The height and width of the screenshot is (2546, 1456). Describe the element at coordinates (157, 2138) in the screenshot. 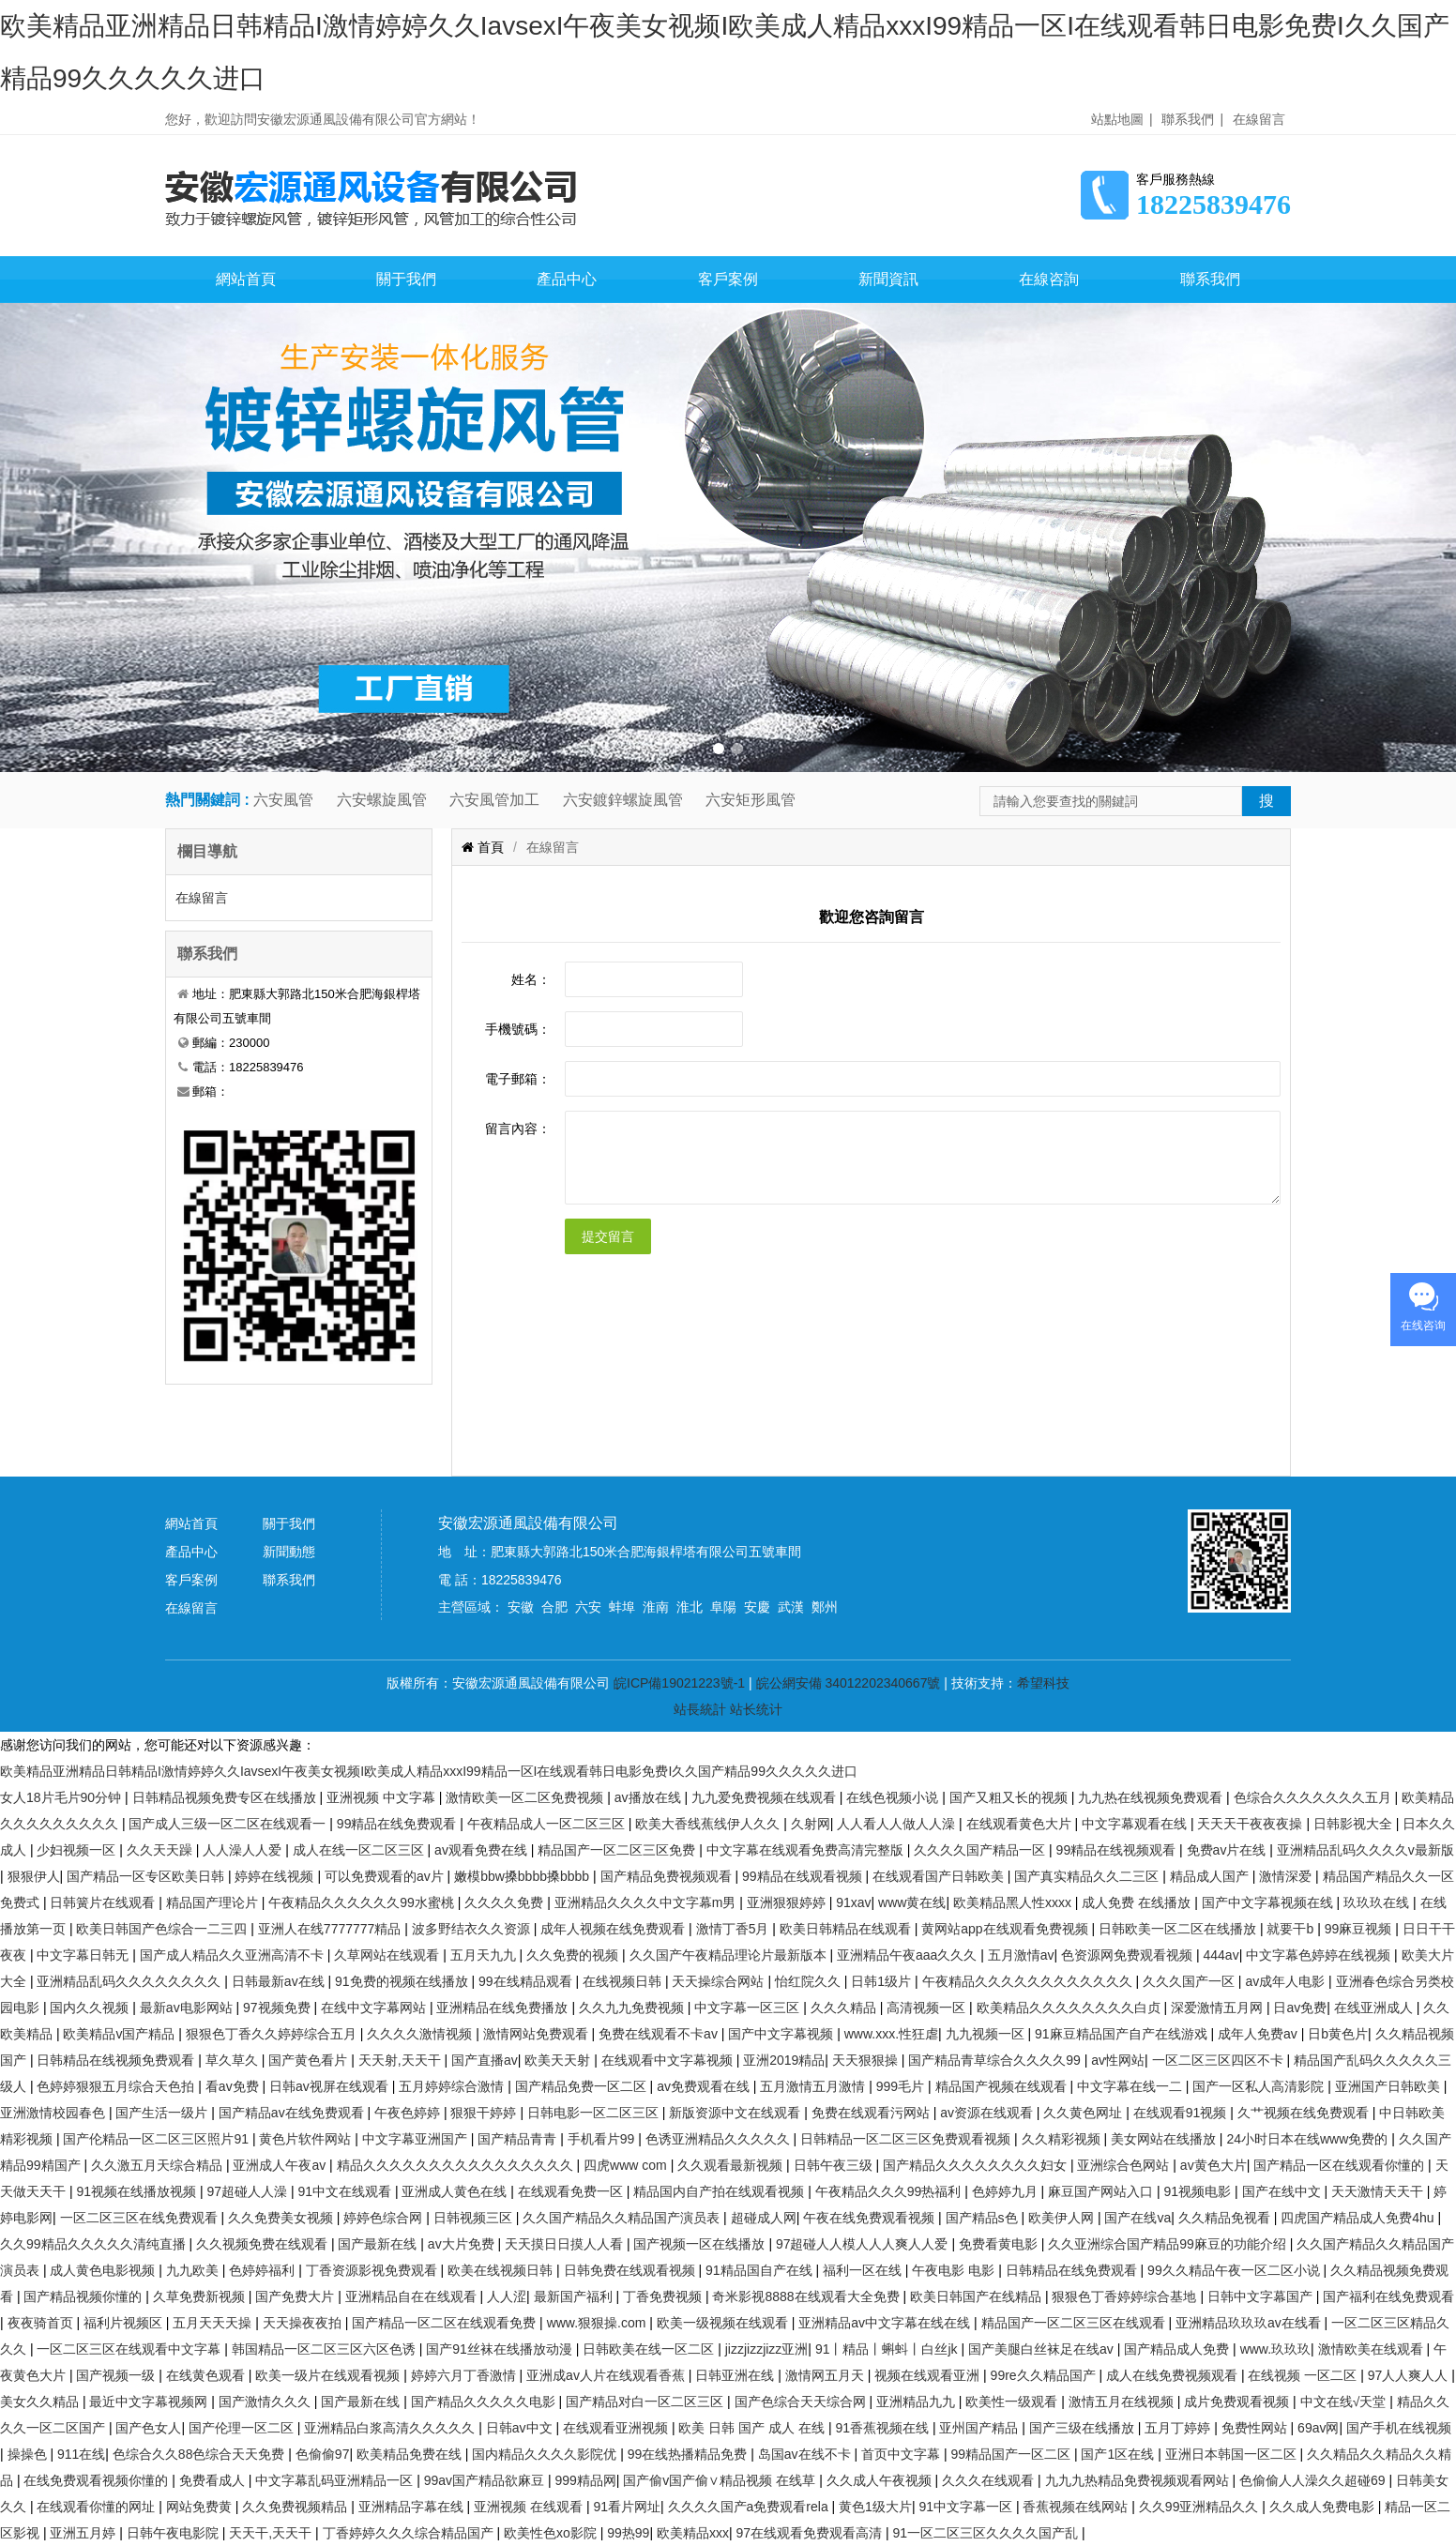

I see `国产伦精品一区二区三区照片91` at that location.